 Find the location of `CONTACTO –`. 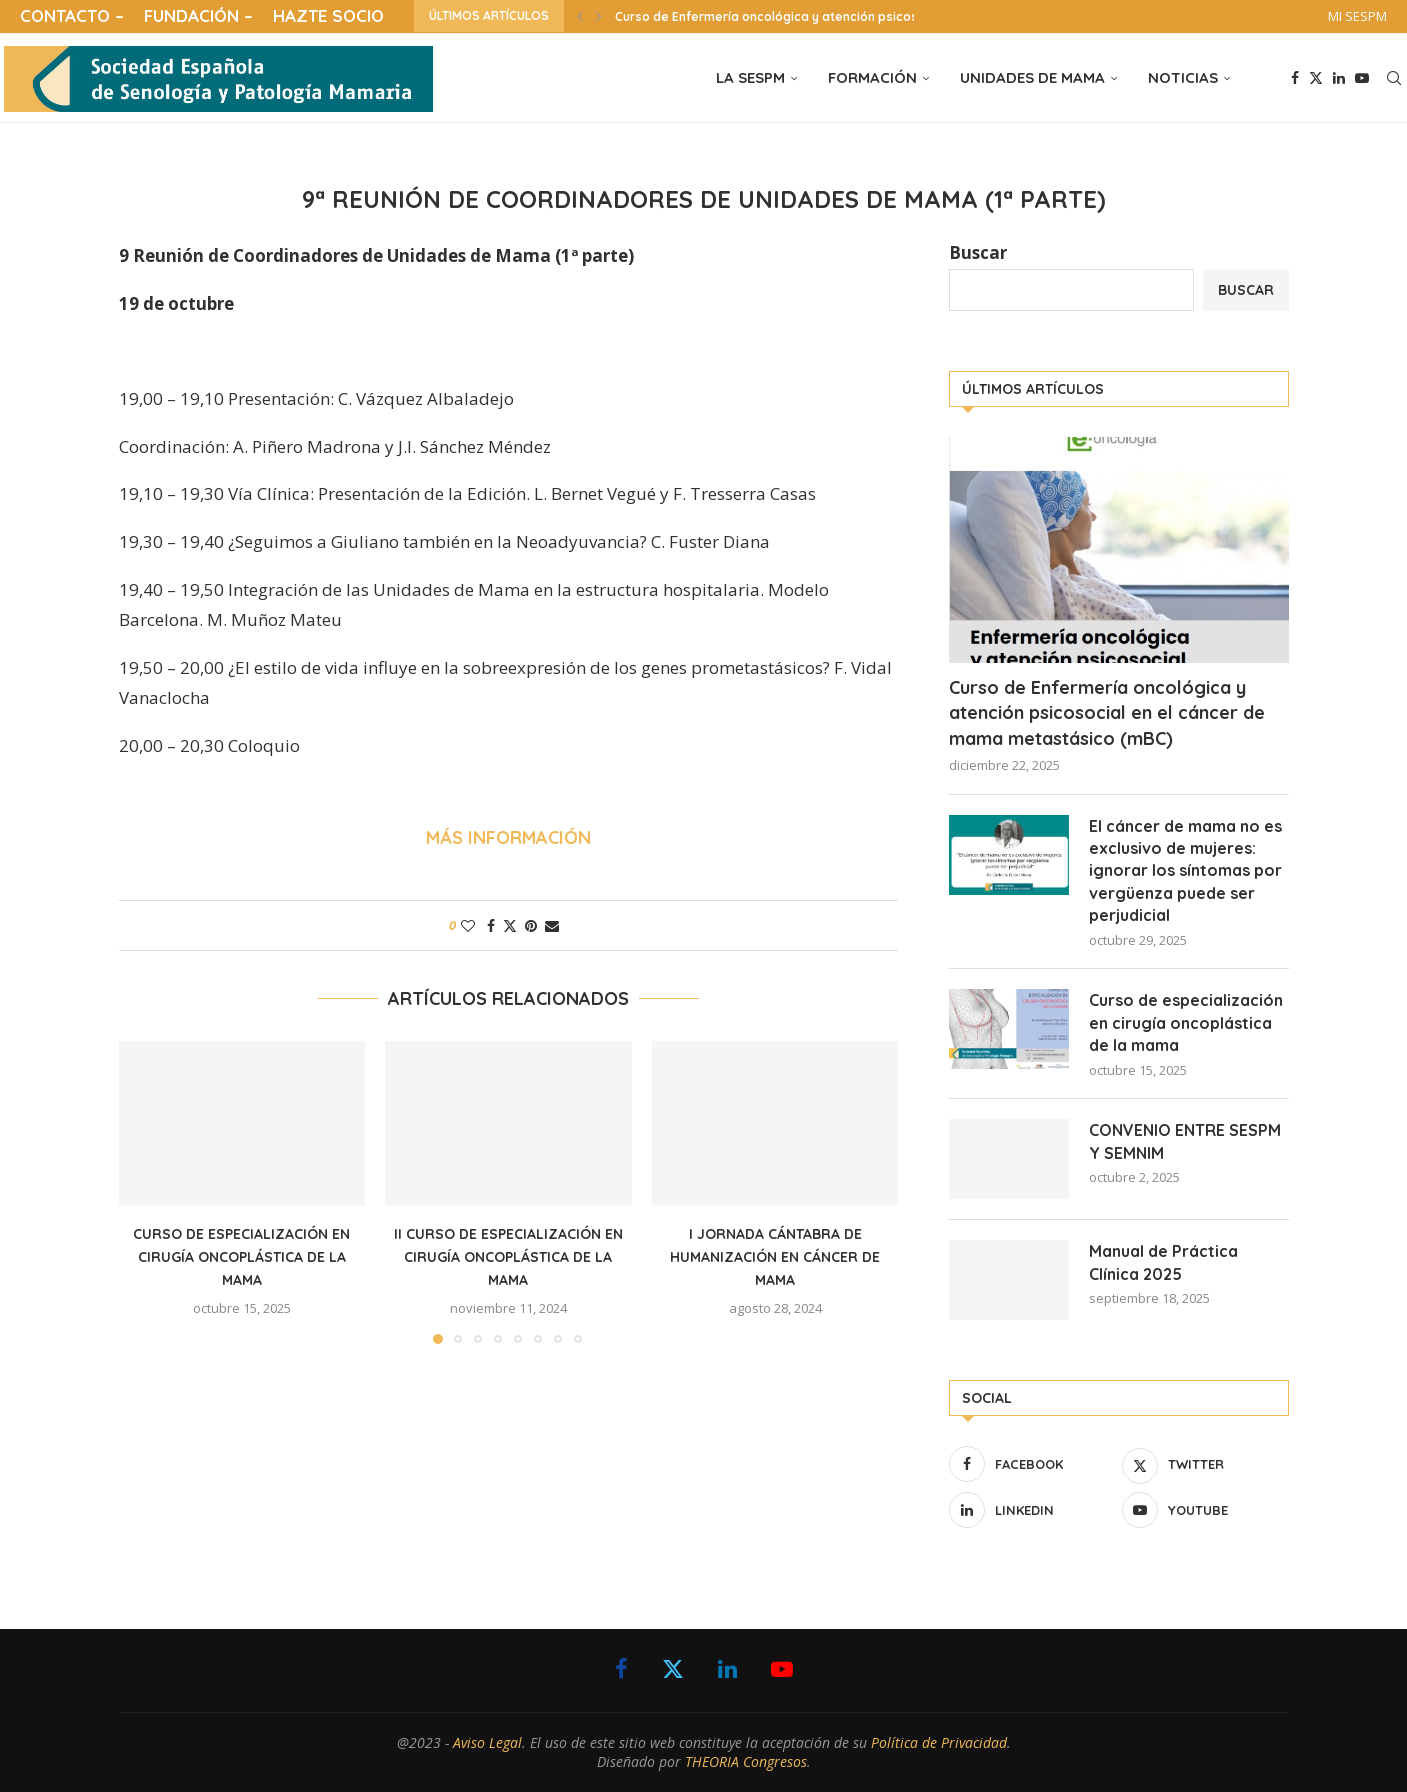

CONTACTO – is located at coordinates (72, 15).